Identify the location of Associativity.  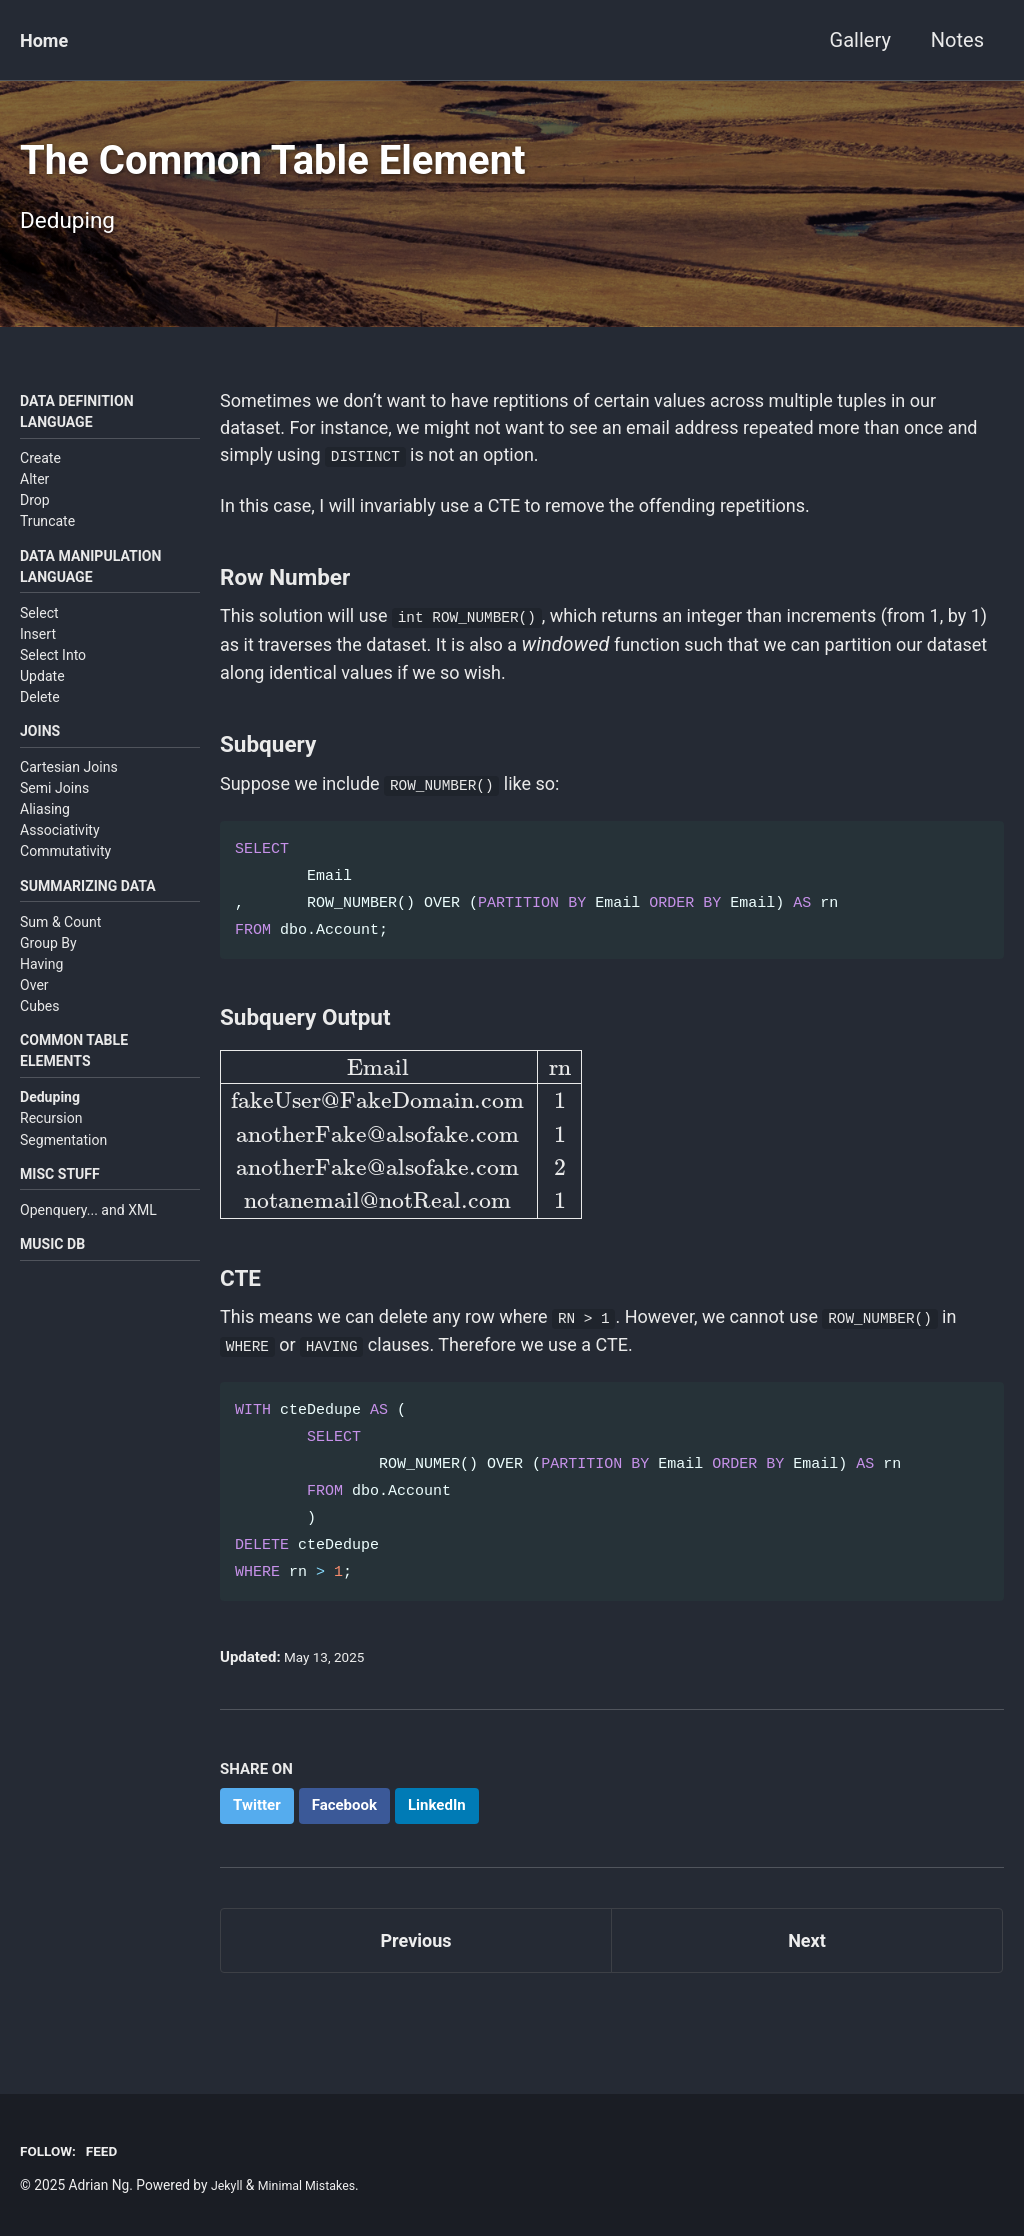
(60, 856).